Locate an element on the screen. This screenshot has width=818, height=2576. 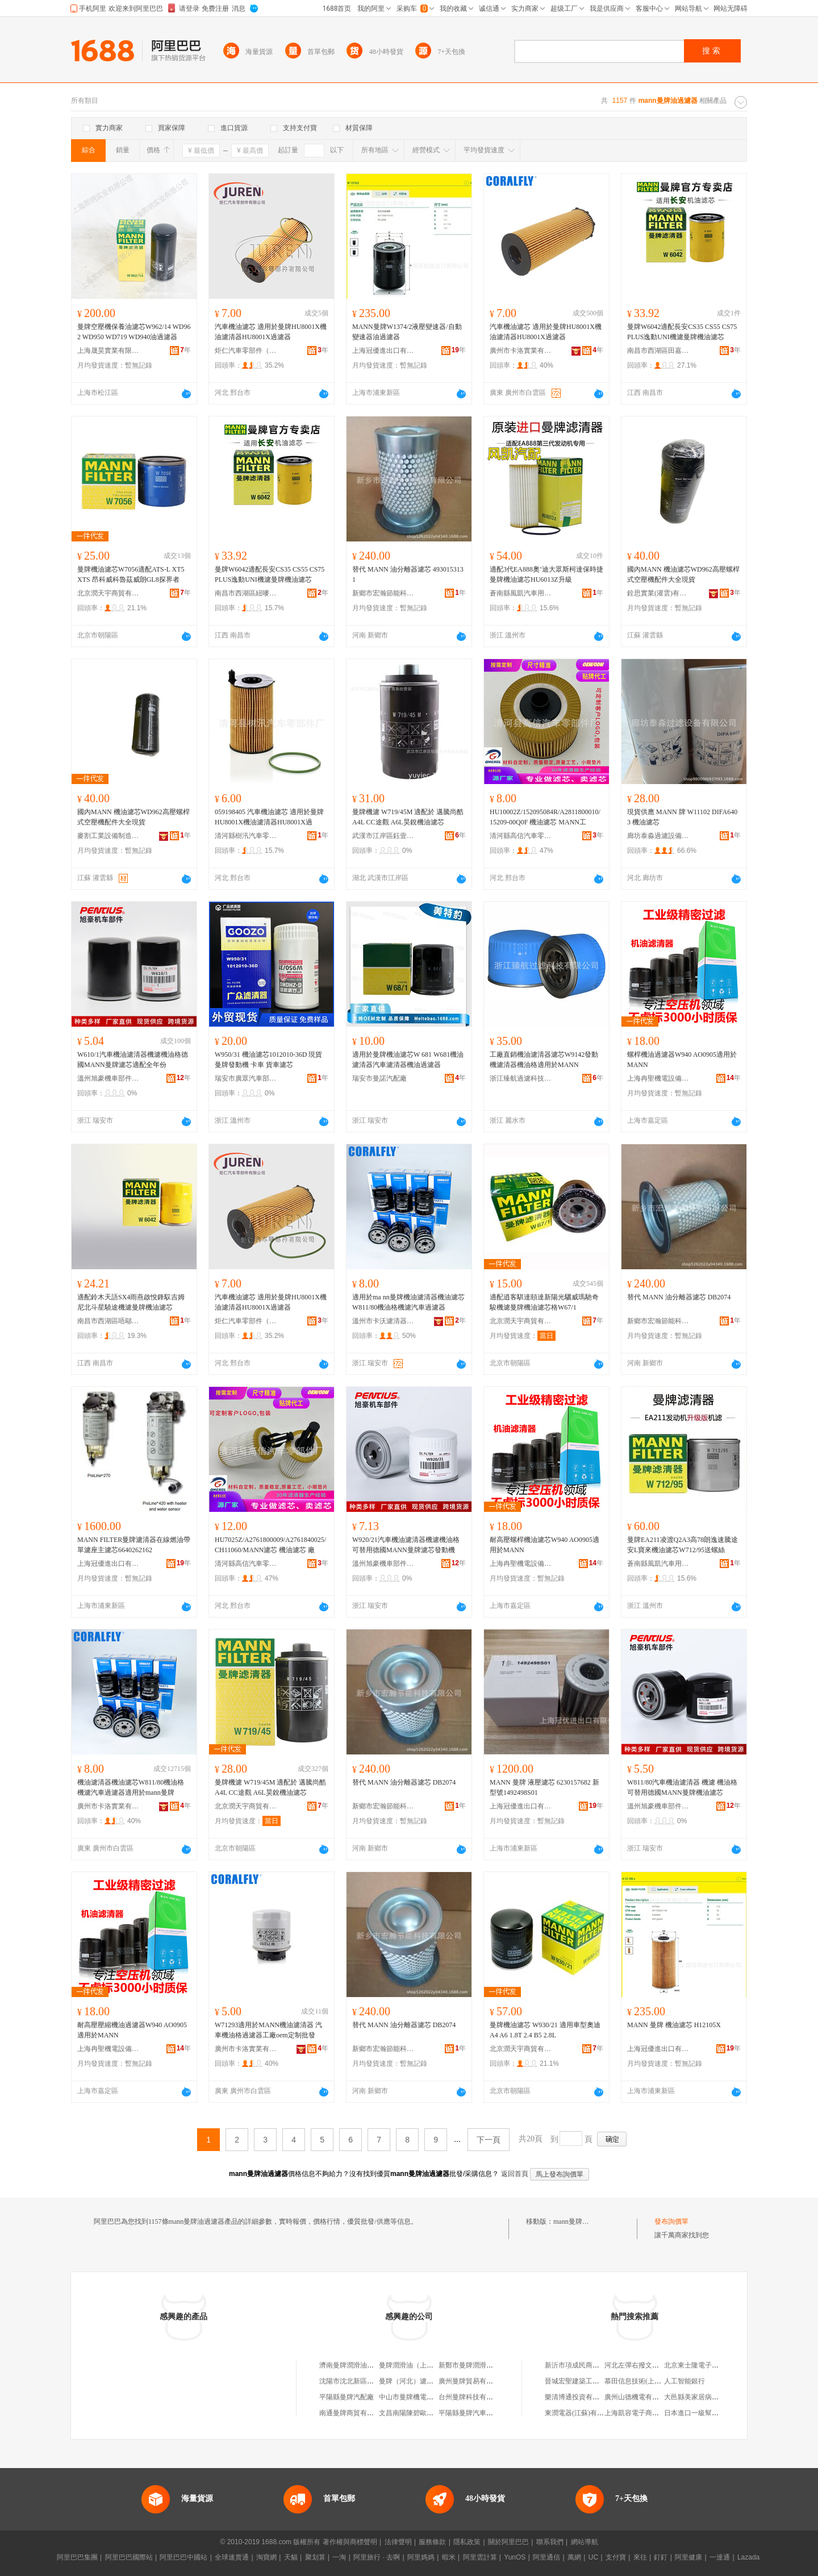
聚划算 is located at coordinates (315, 2557).